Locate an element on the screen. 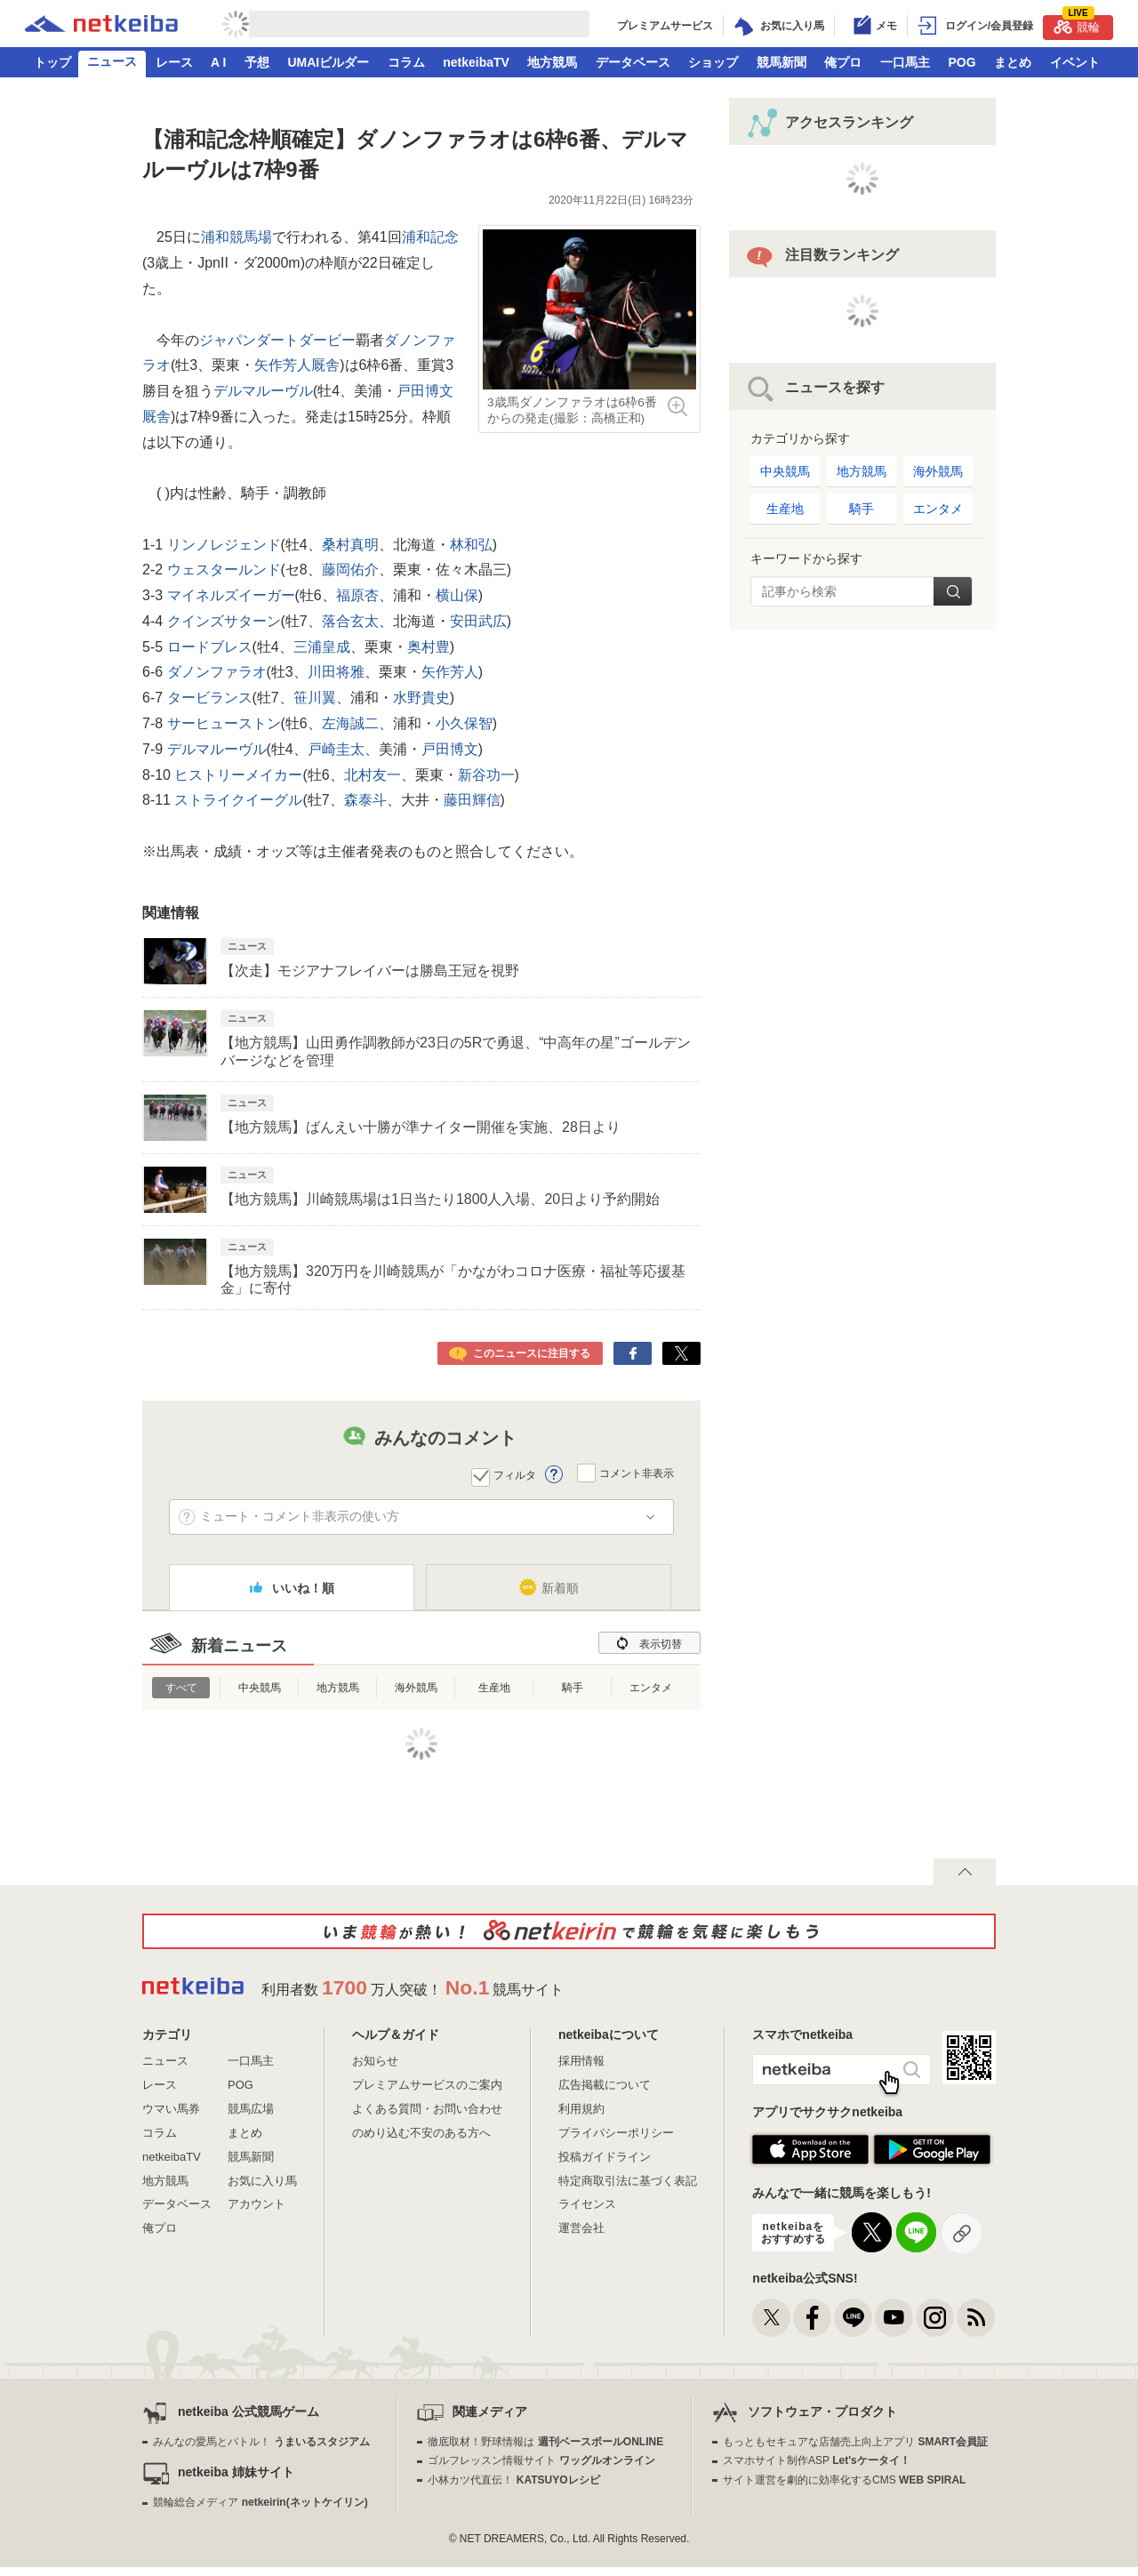 Image resolution: width=1138 pixels, height=2576 pixels. 福原杏 is located at coordinates (357, 595).